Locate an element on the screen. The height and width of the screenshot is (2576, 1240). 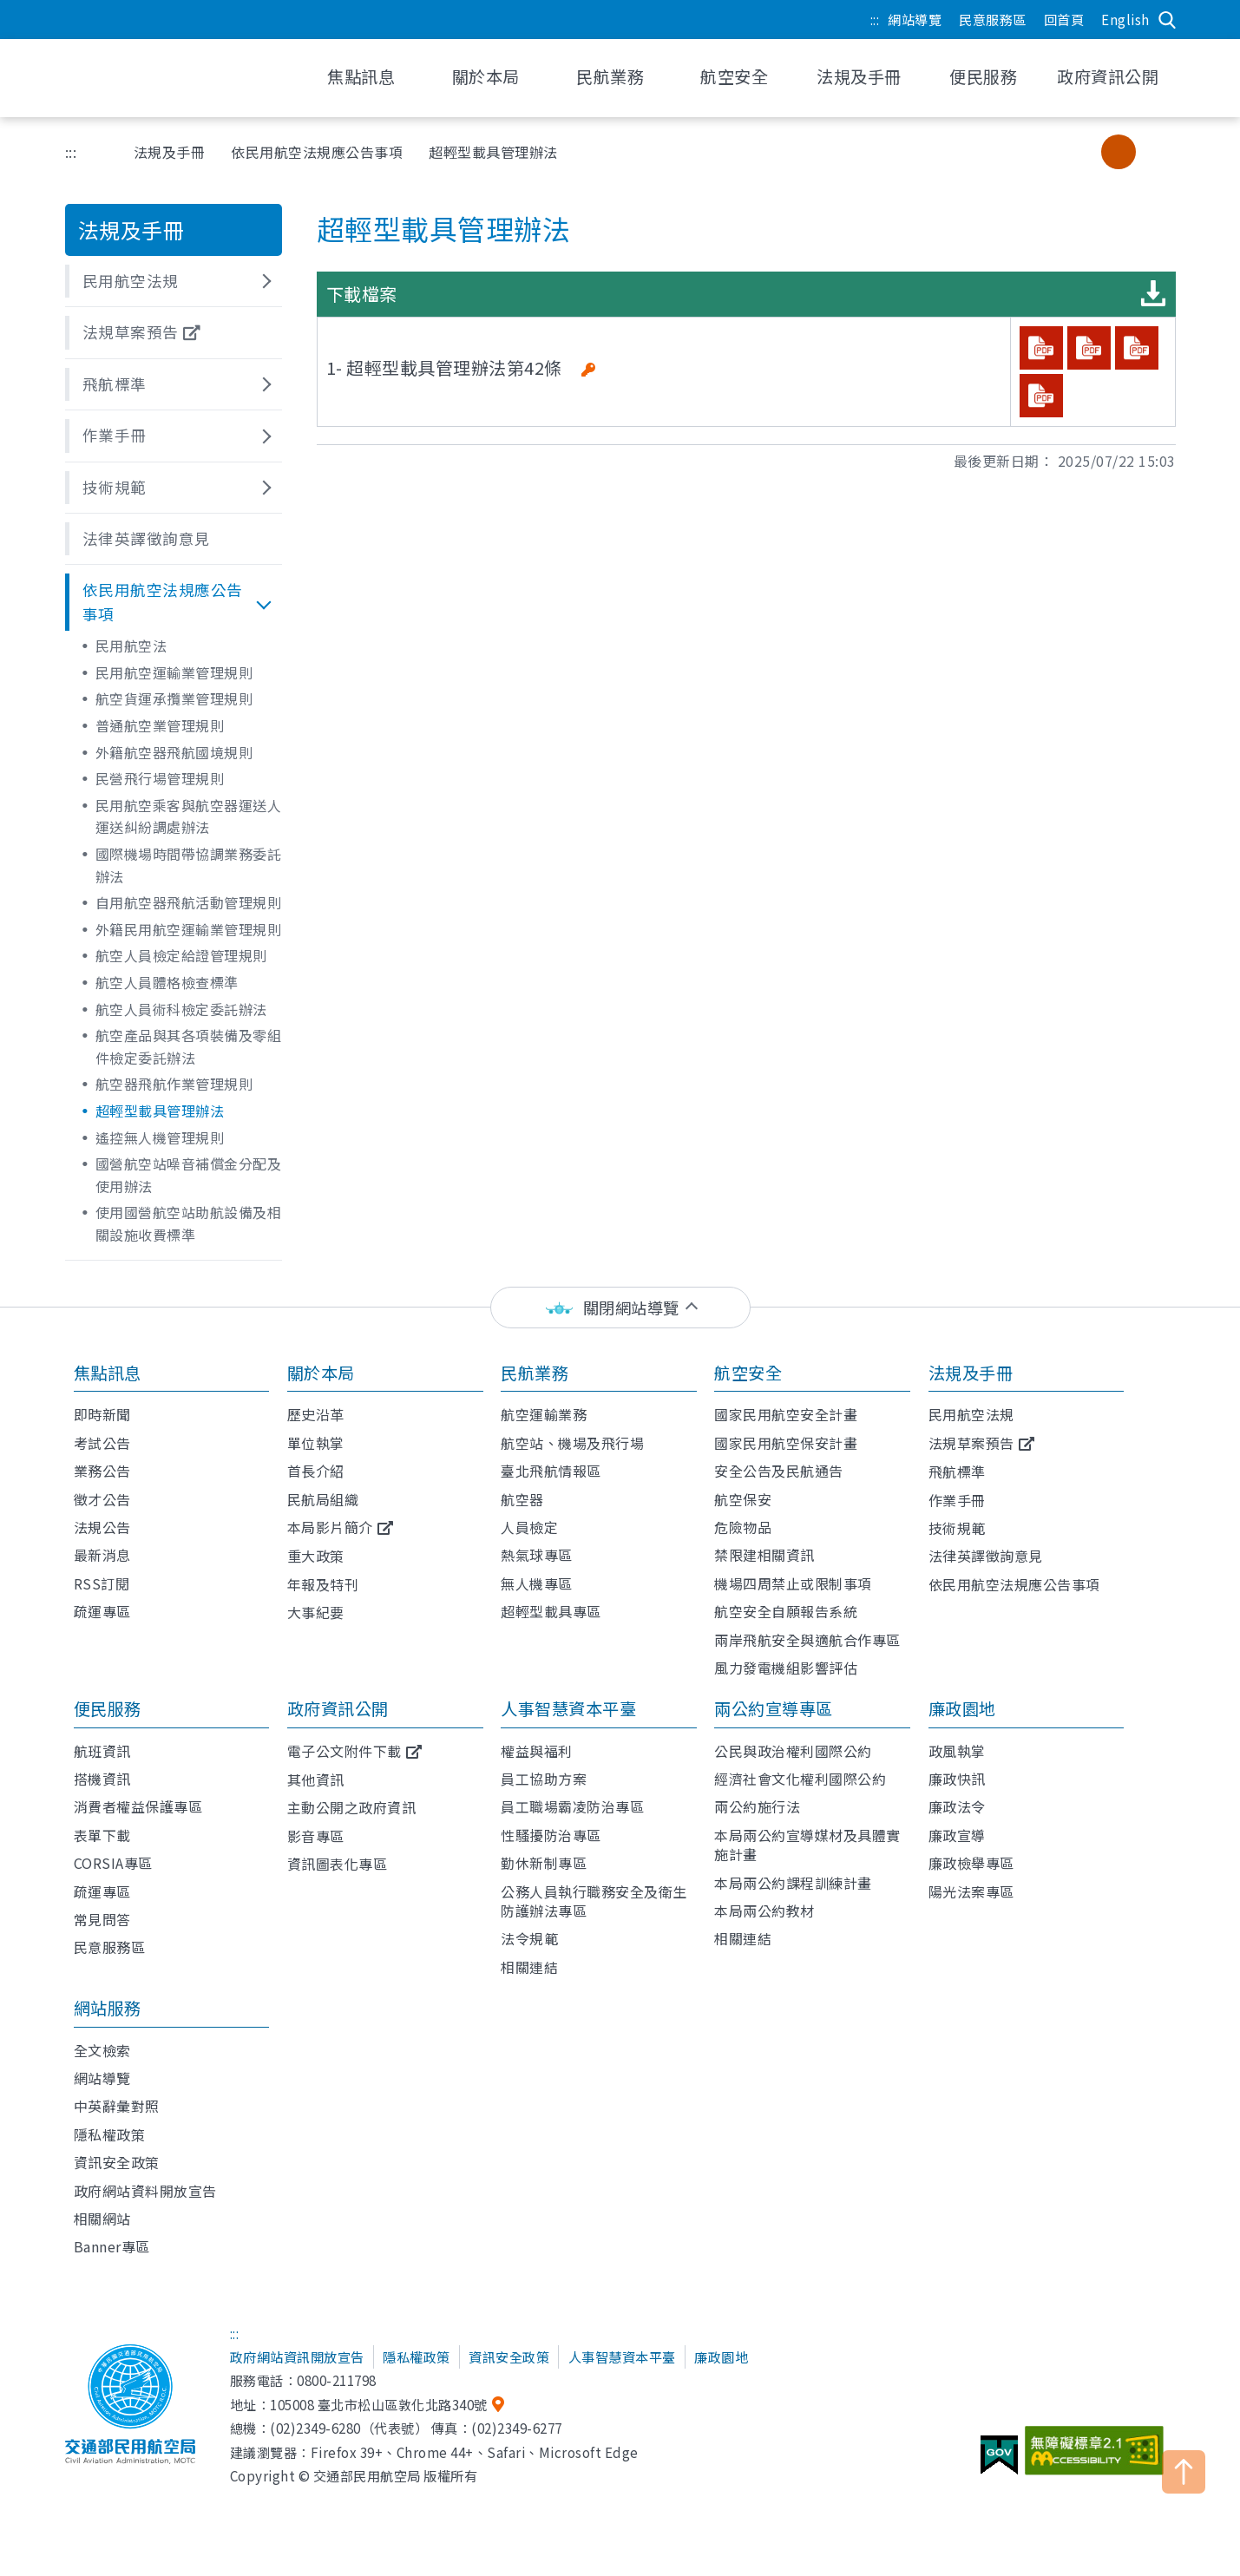
民用航空法規 is located at coordinates (971, 1414).